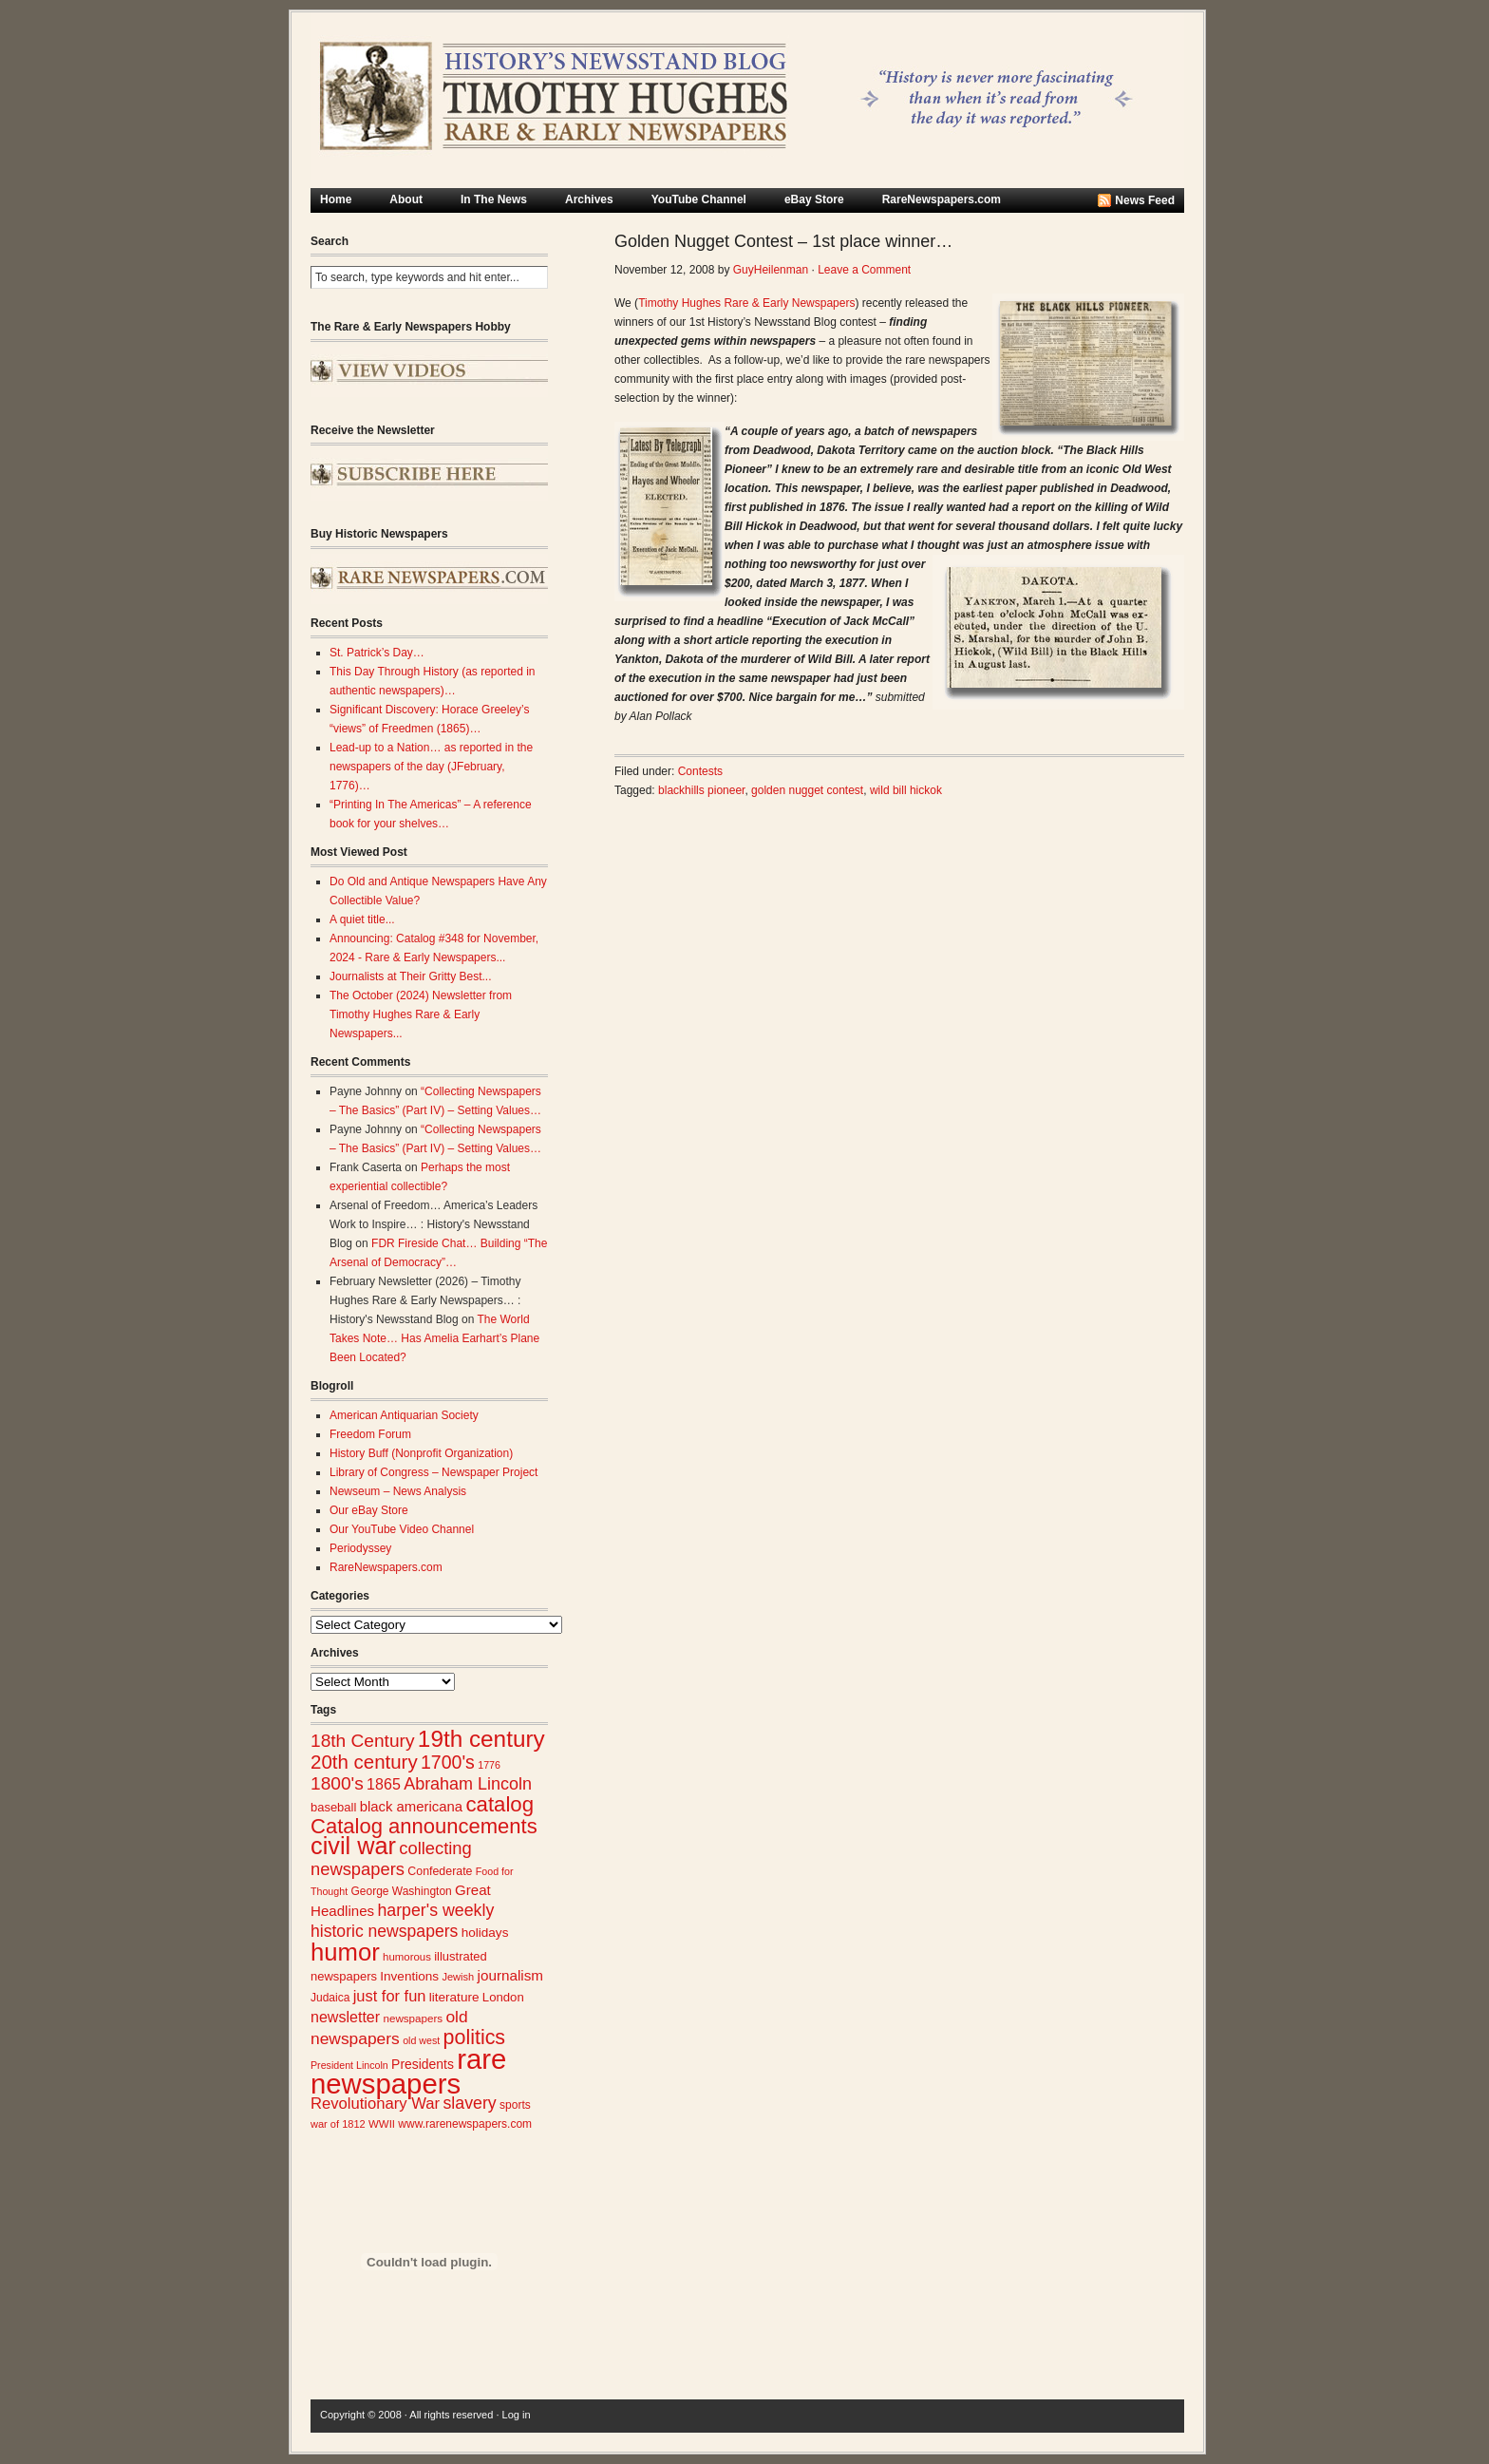  I want to click on George Washington [George Washington (26 items)], so click(400, 1891).